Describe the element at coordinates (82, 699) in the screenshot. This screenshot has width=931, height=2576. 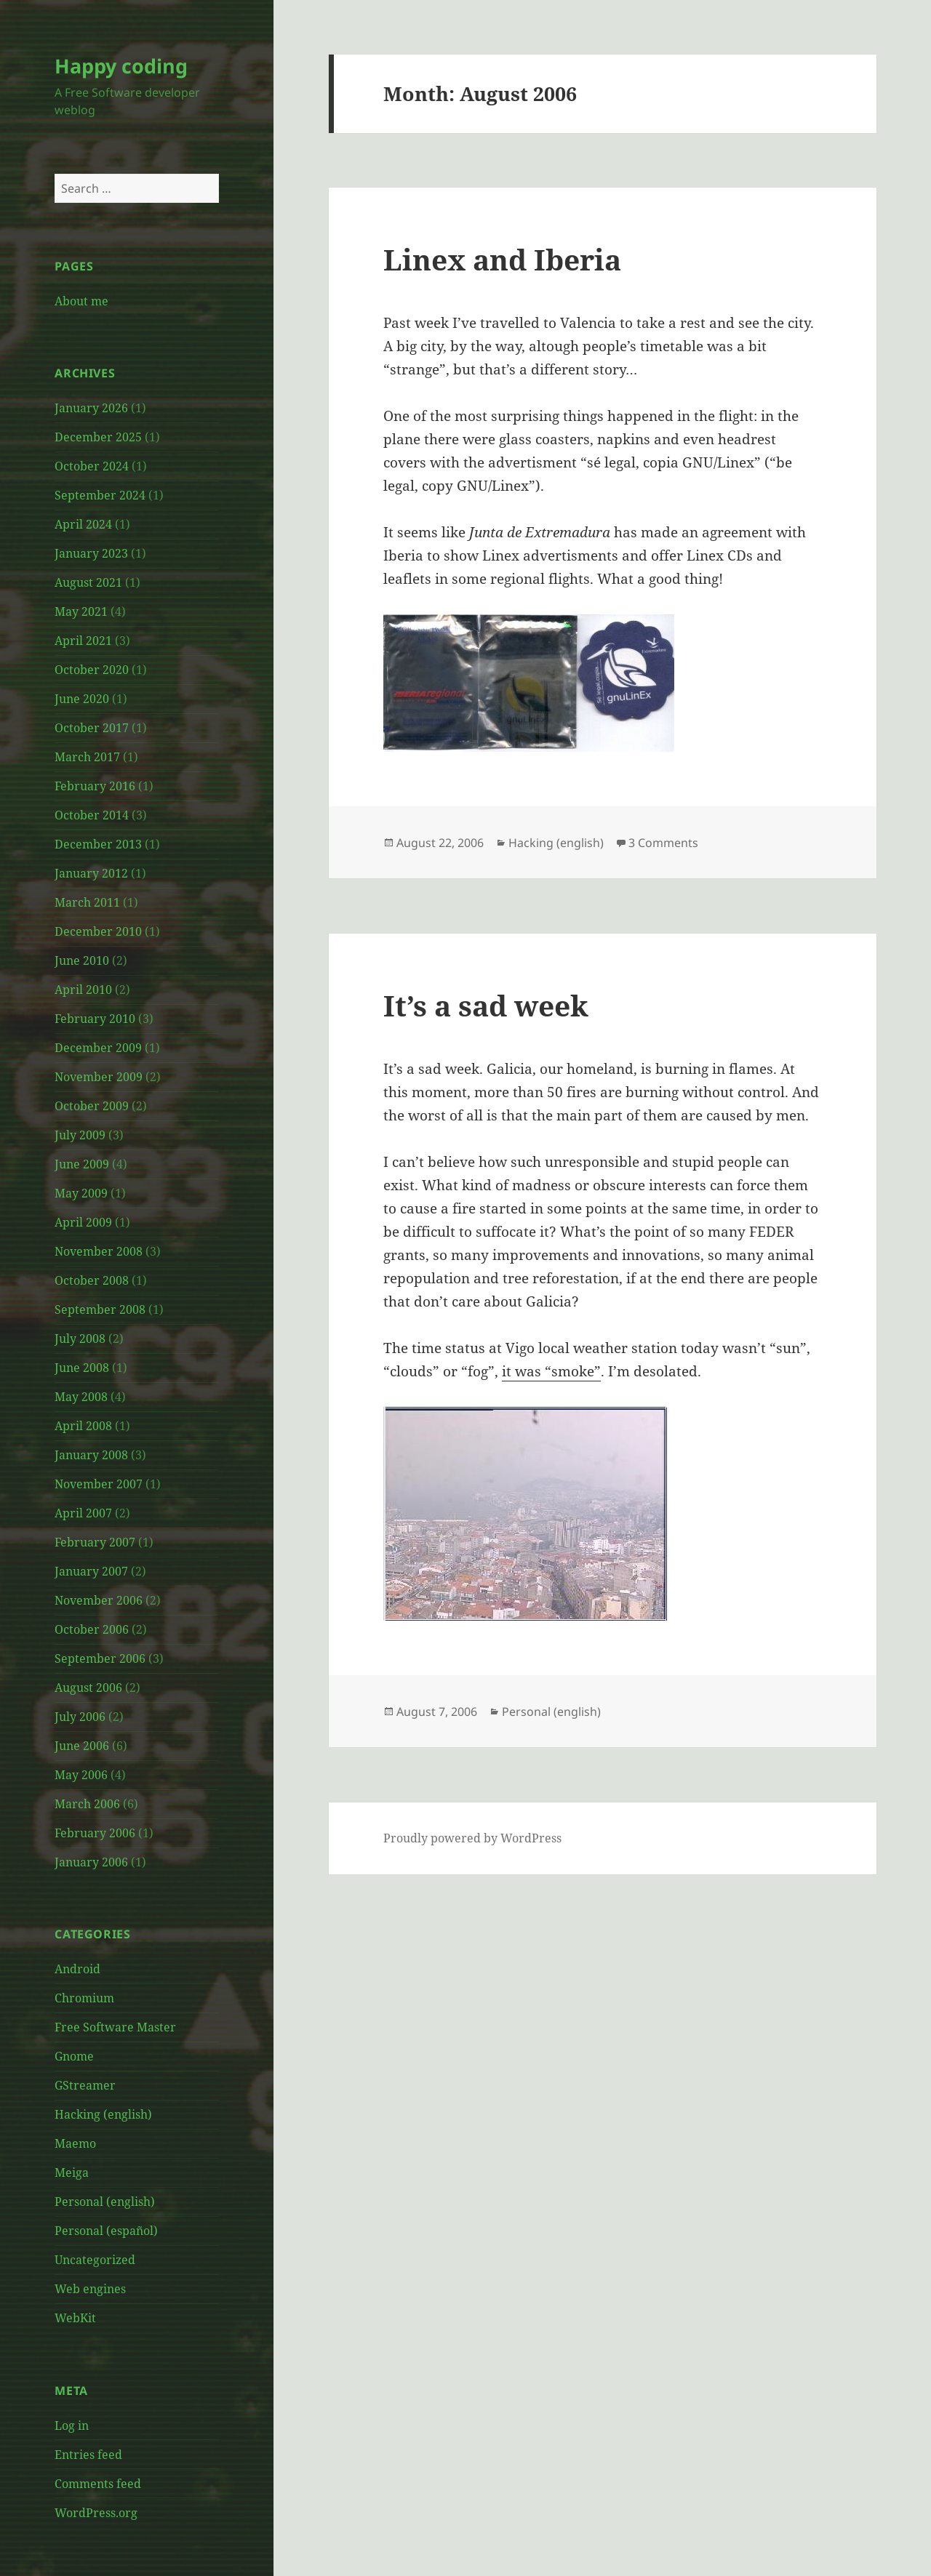
I see `June 2020` at that location.